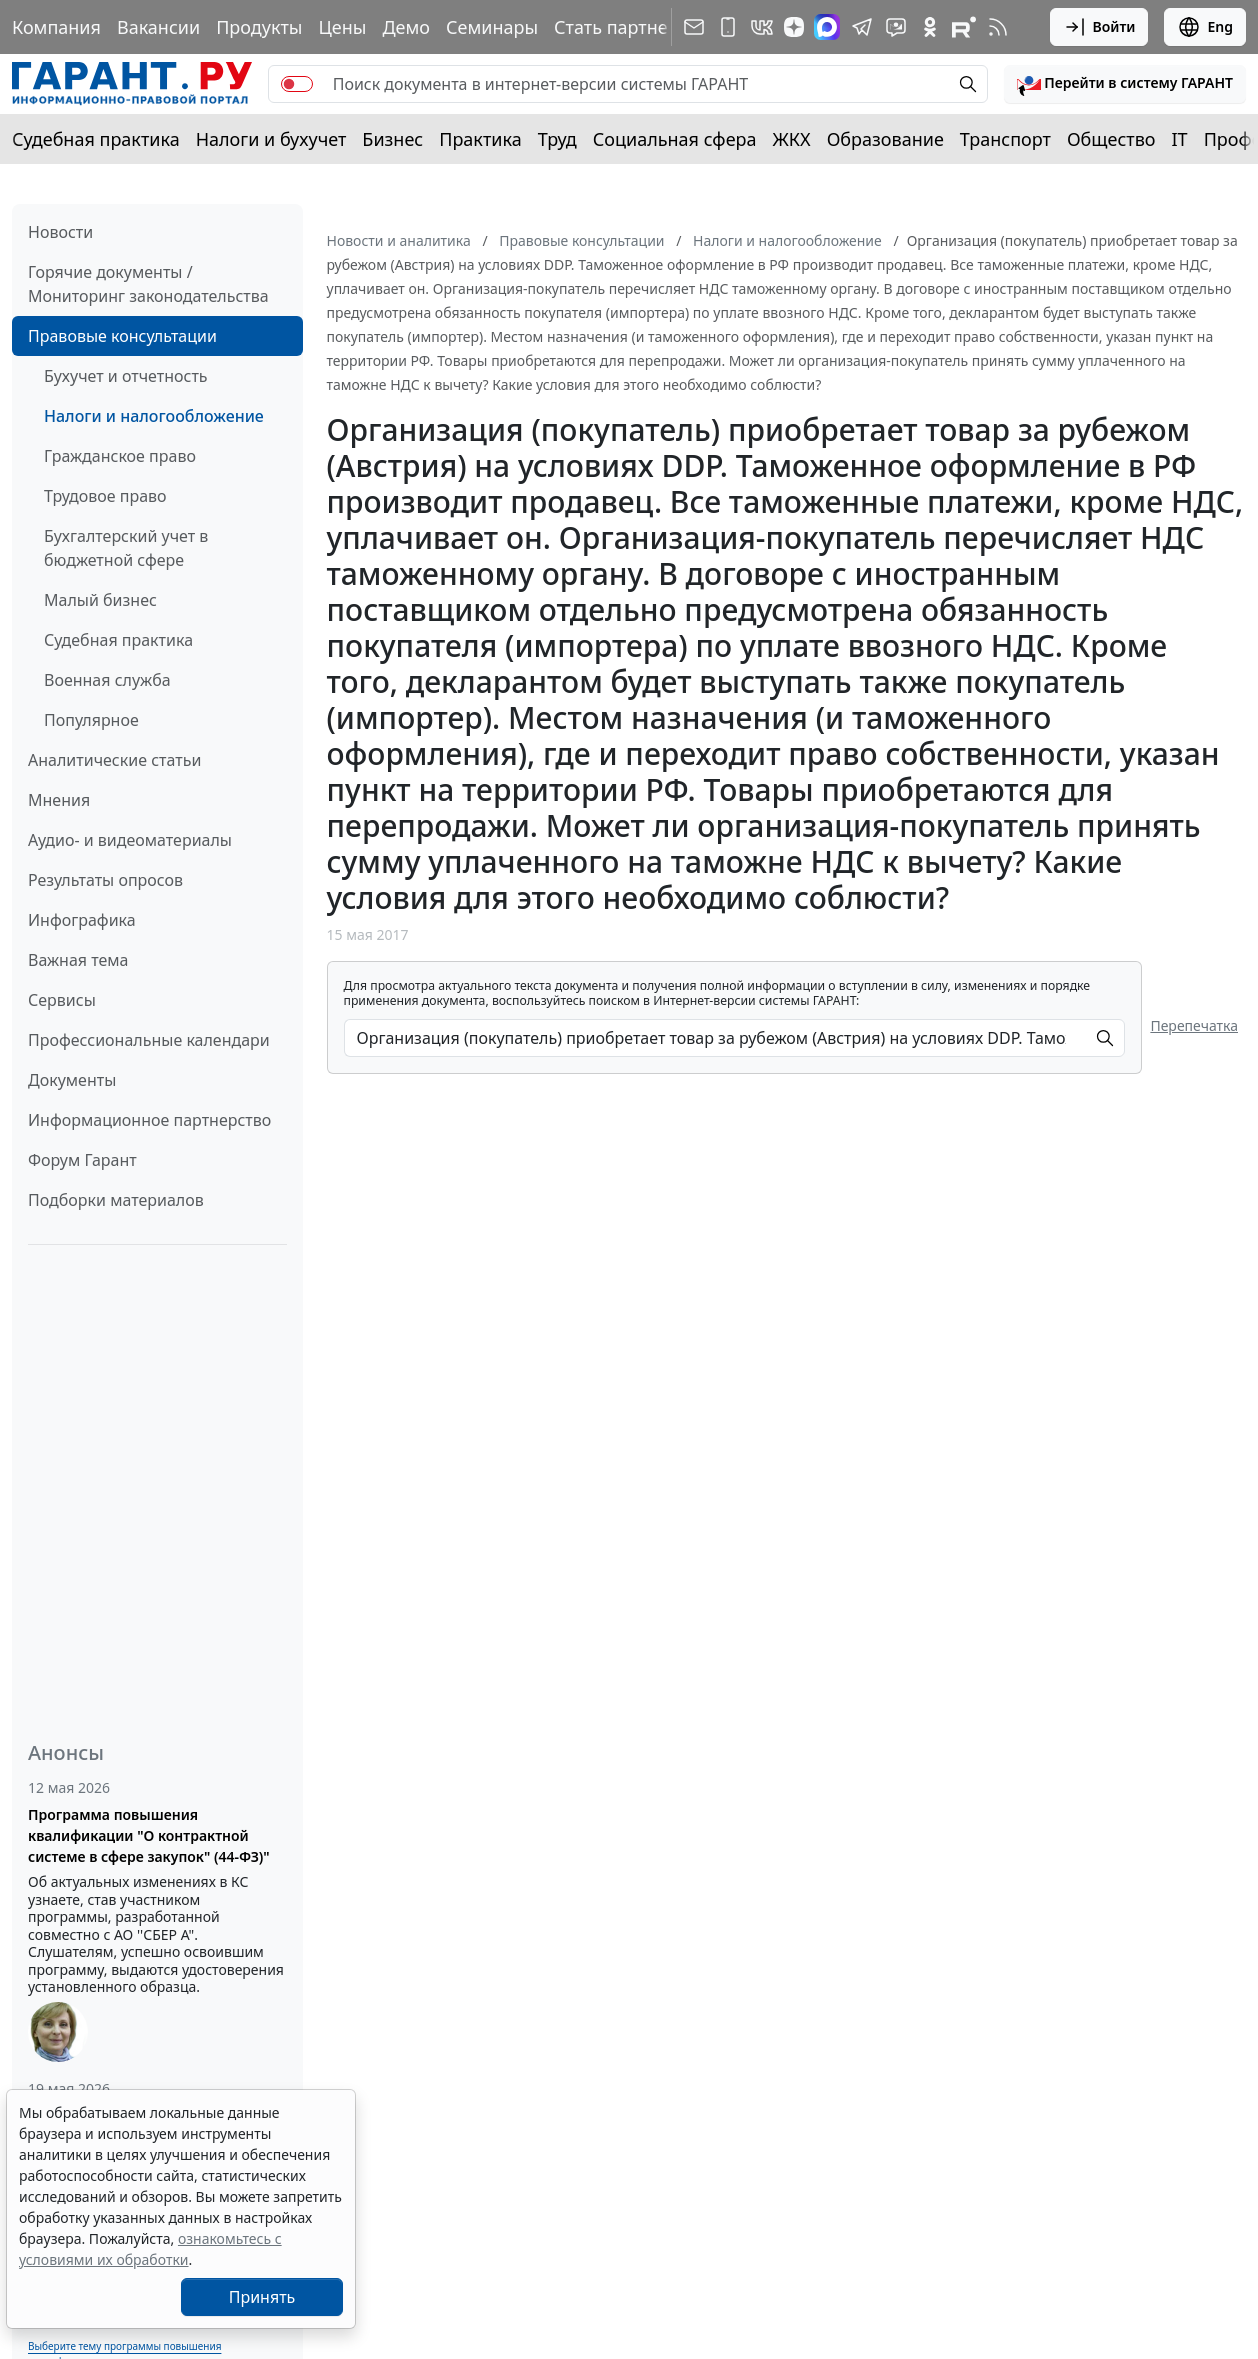 This screenshot has width=1258, height=2359. What do you see at coordinates (964, 27) in the screenshot?
I see `[Компания ГАРАНТ - Rutube]` at bounding box center [964, 27].